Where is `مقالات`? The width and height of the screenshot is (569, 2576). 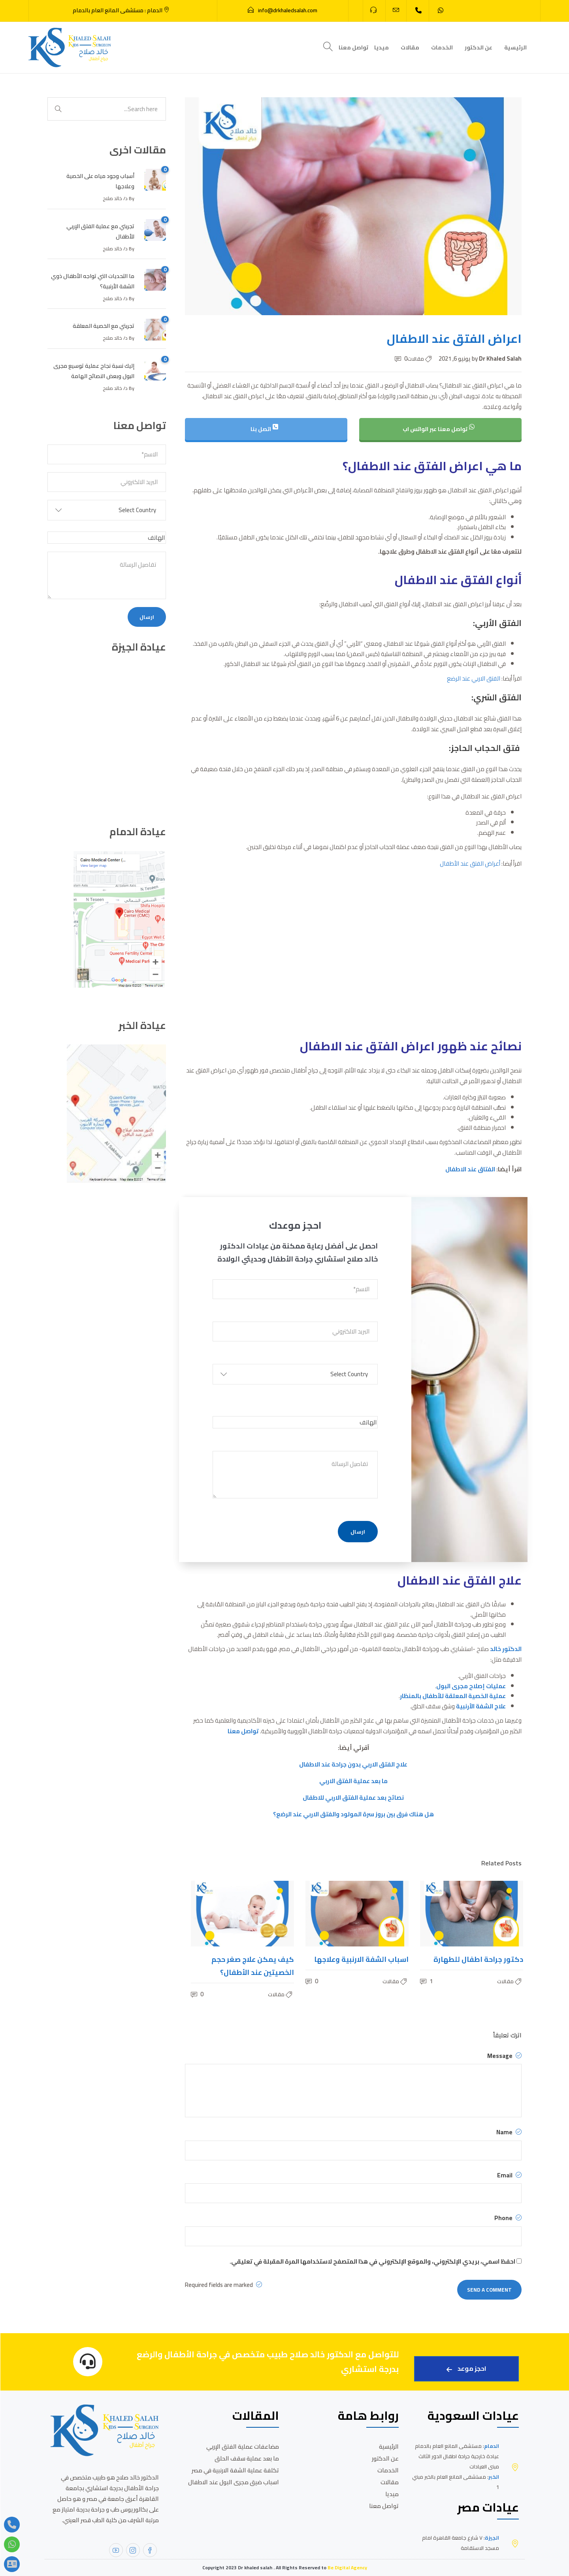 مقالات is located at coordinates (410, 47).